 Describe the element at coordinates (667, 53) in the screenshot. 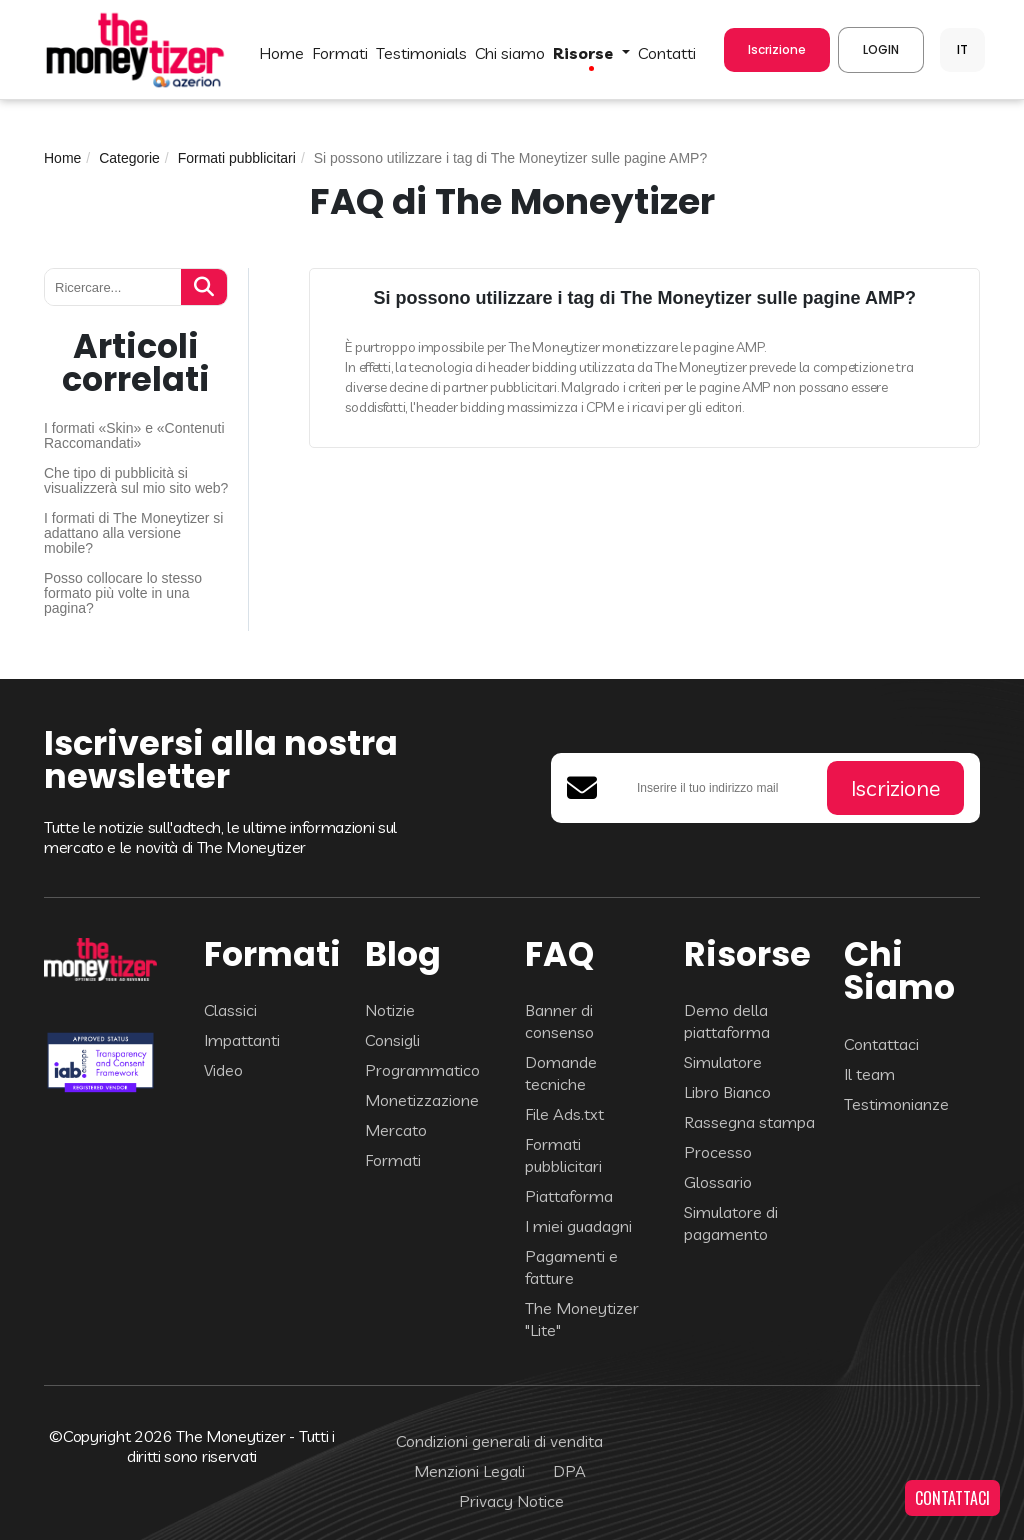

I see `CONTATTI` at that location.